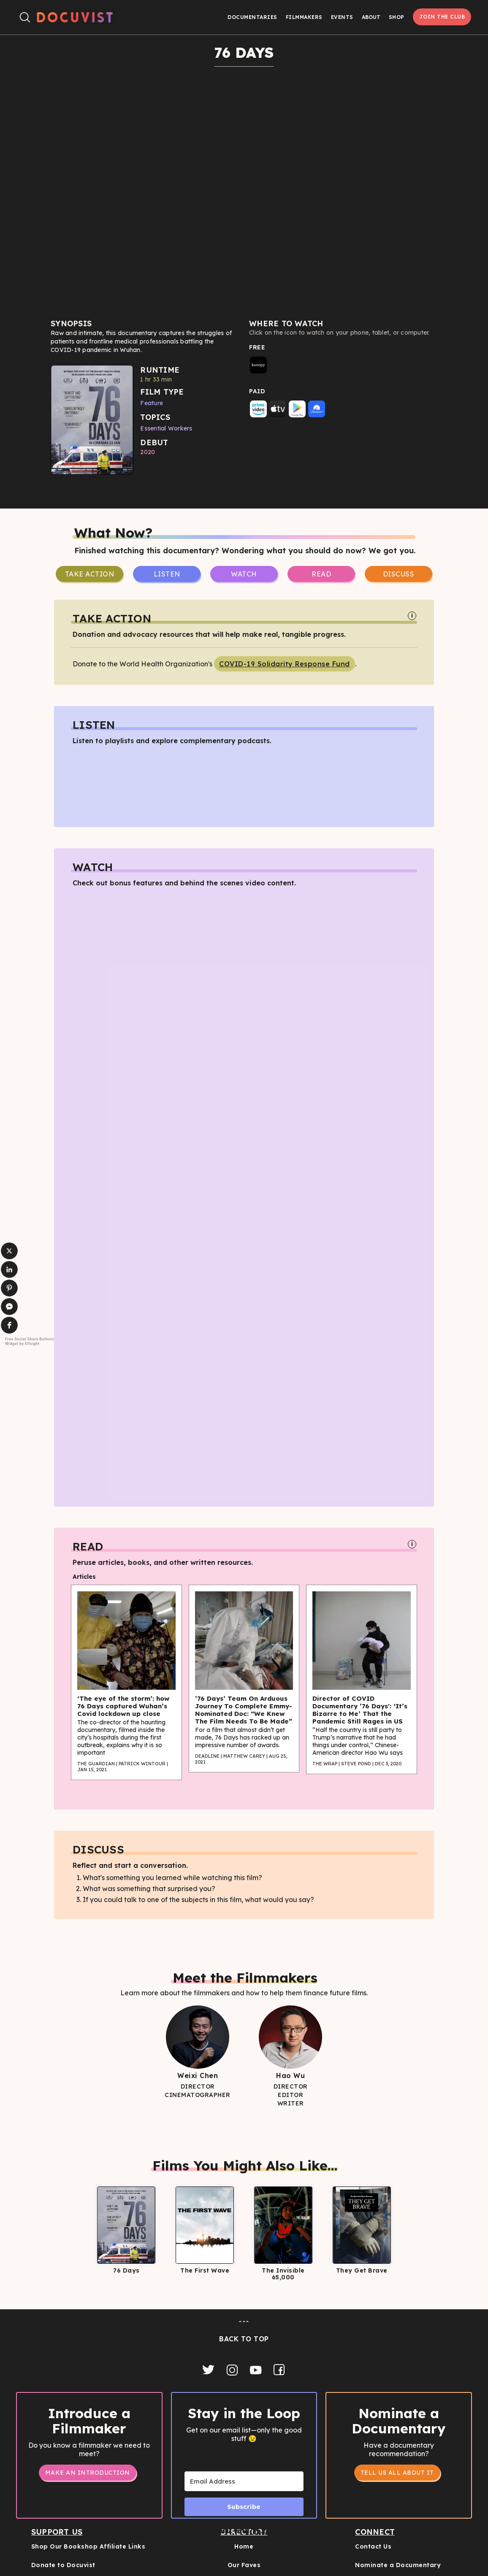 The height and width of the screenshot is (2576, 488). What do you see at coordinates (397, 2472) in the screenshot?
I see `tell us all about it` at bounding box center [397, 2472].